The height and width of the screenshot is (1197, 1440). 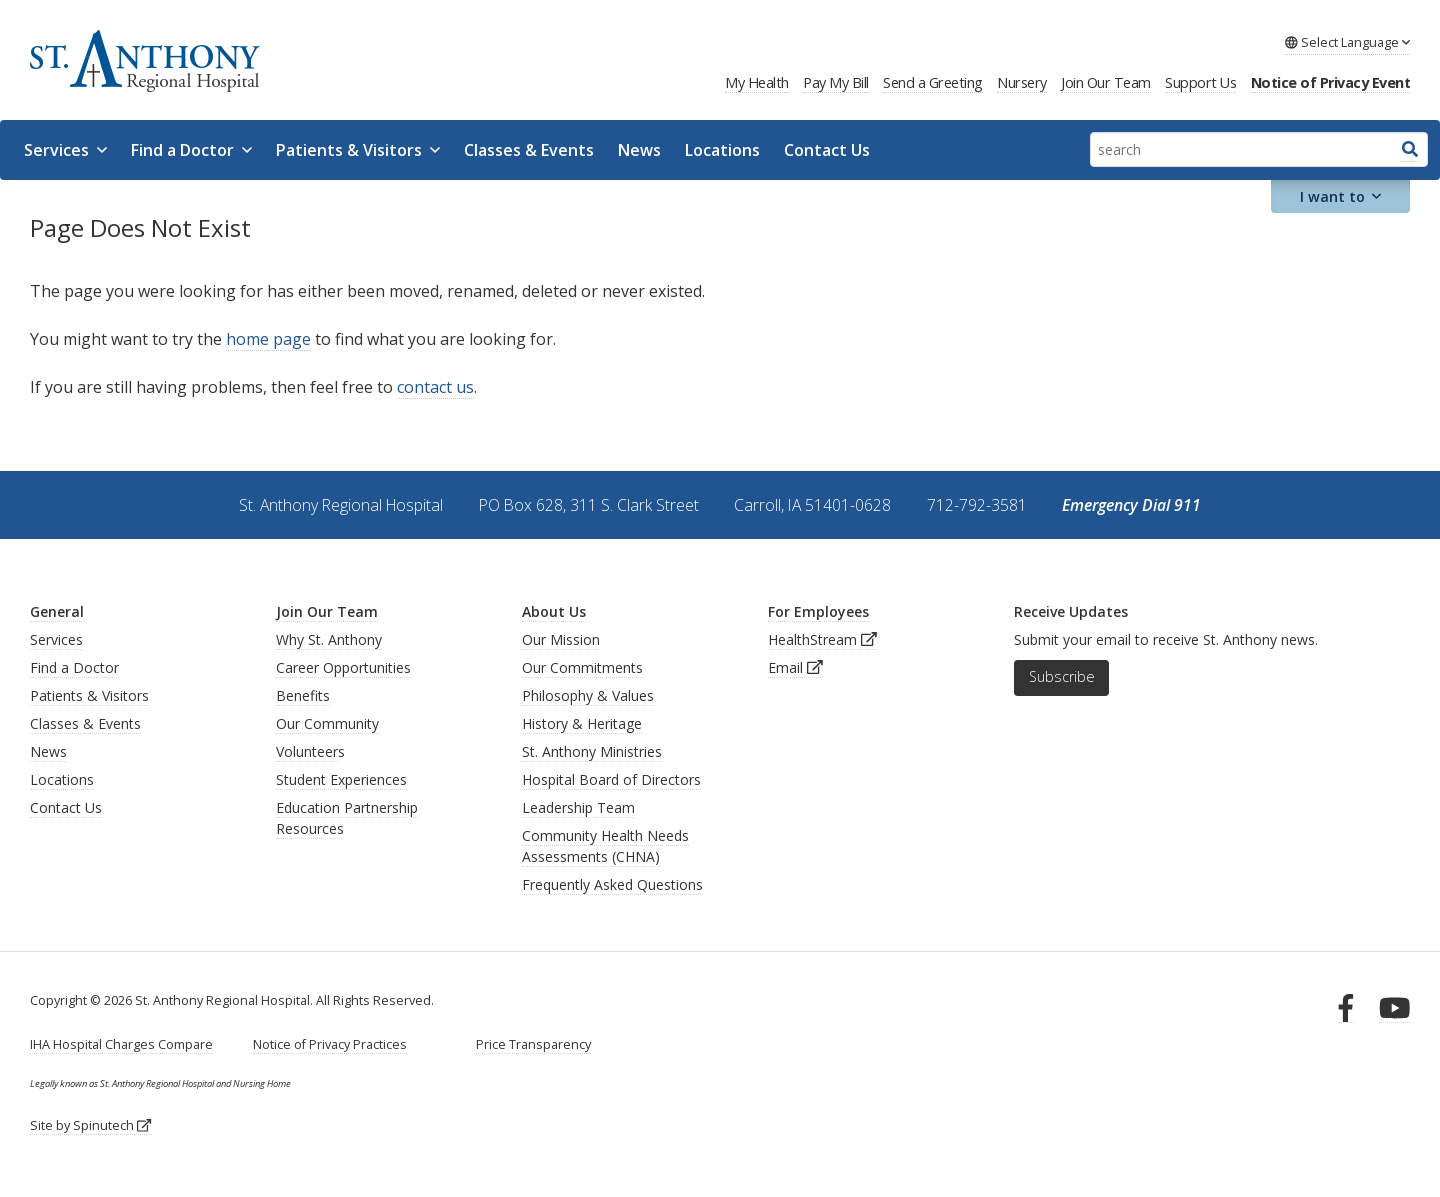 I want to click on Locations, so click(x=722, y=150).